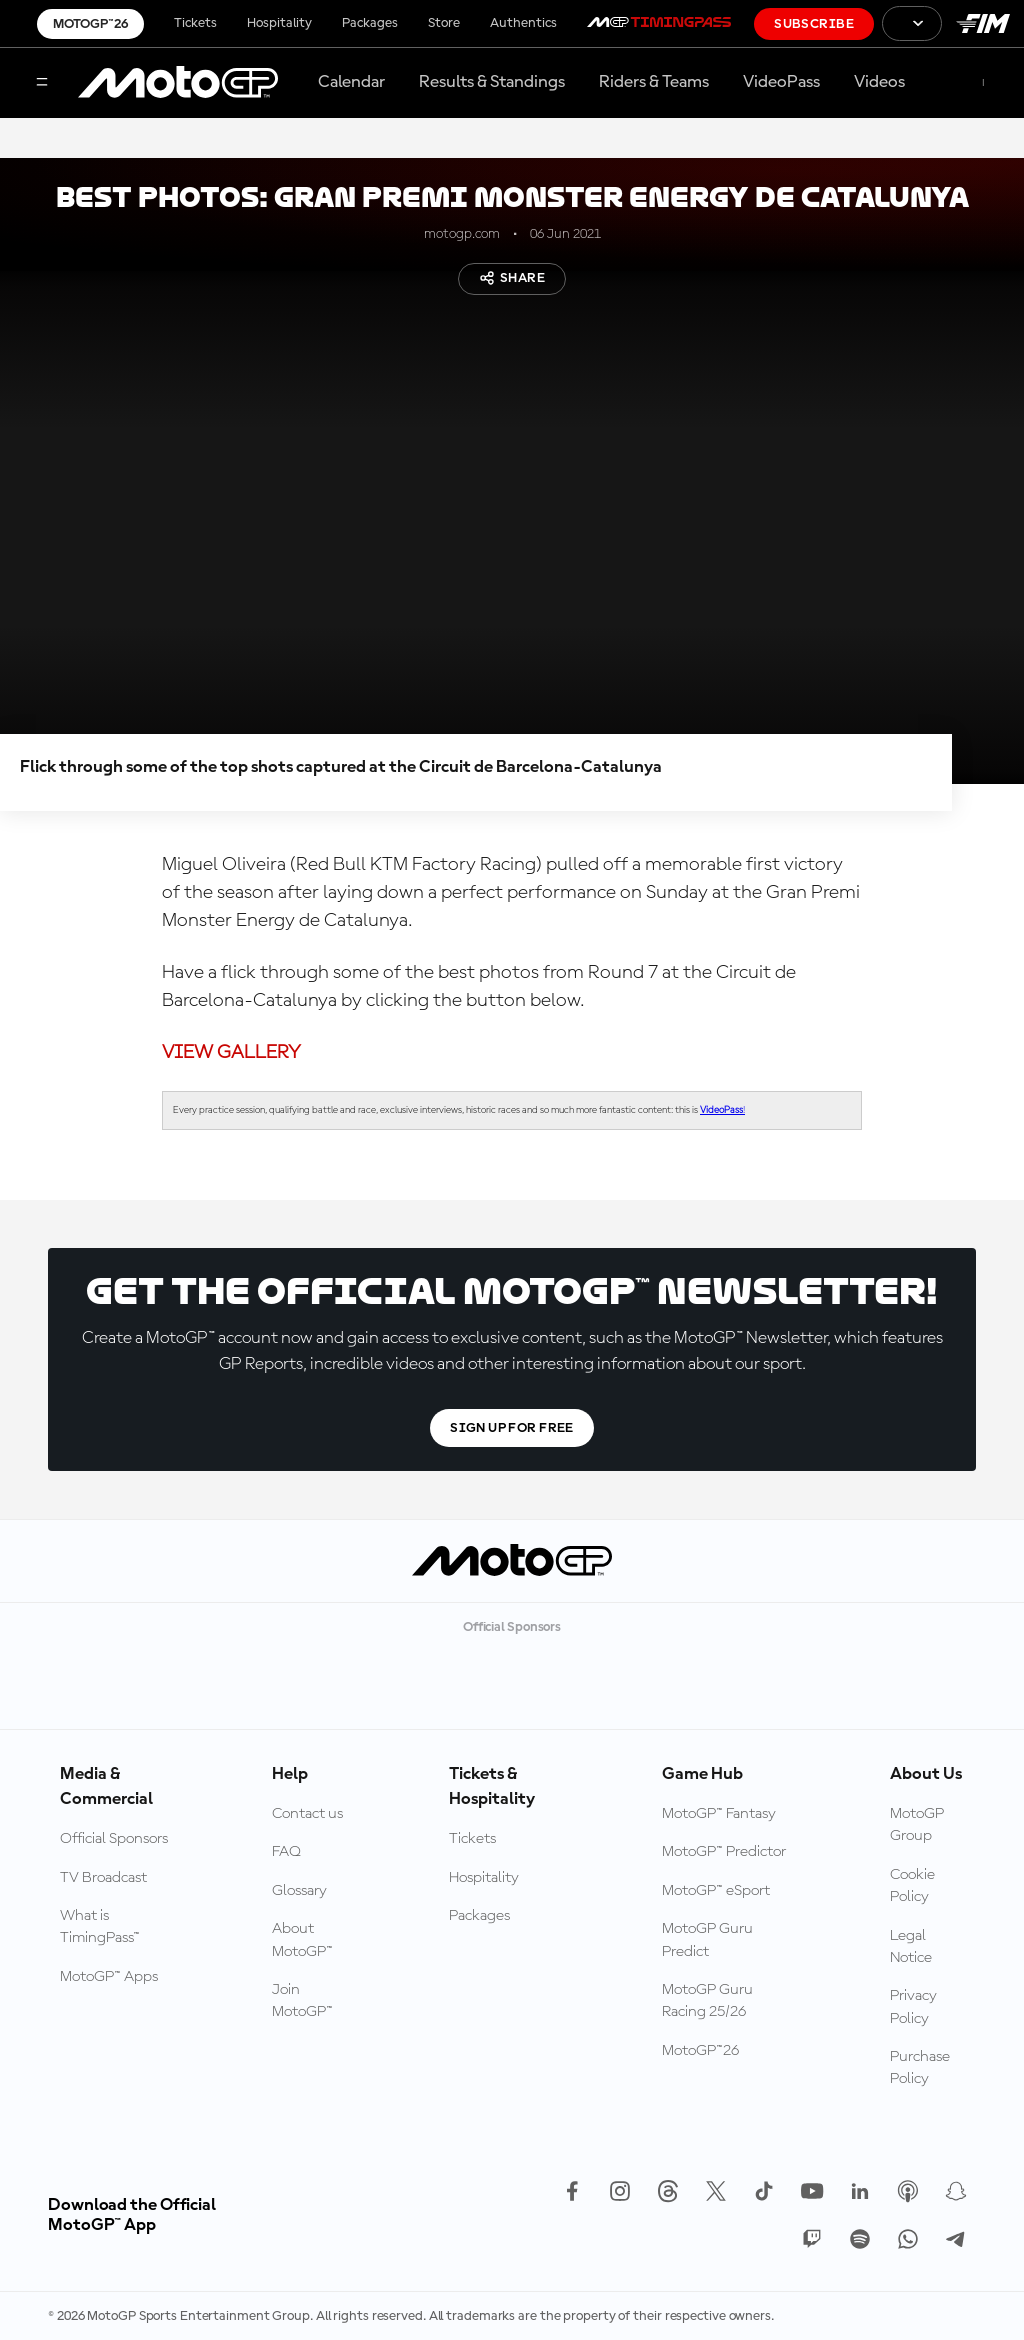 The height and width of the screenshot is (2340, 1024). What do you see at coordinates (707, 2001) in the screenshot?
I see `MotoGP Guru Racing 25/26` at bounding box center [707, 2001].